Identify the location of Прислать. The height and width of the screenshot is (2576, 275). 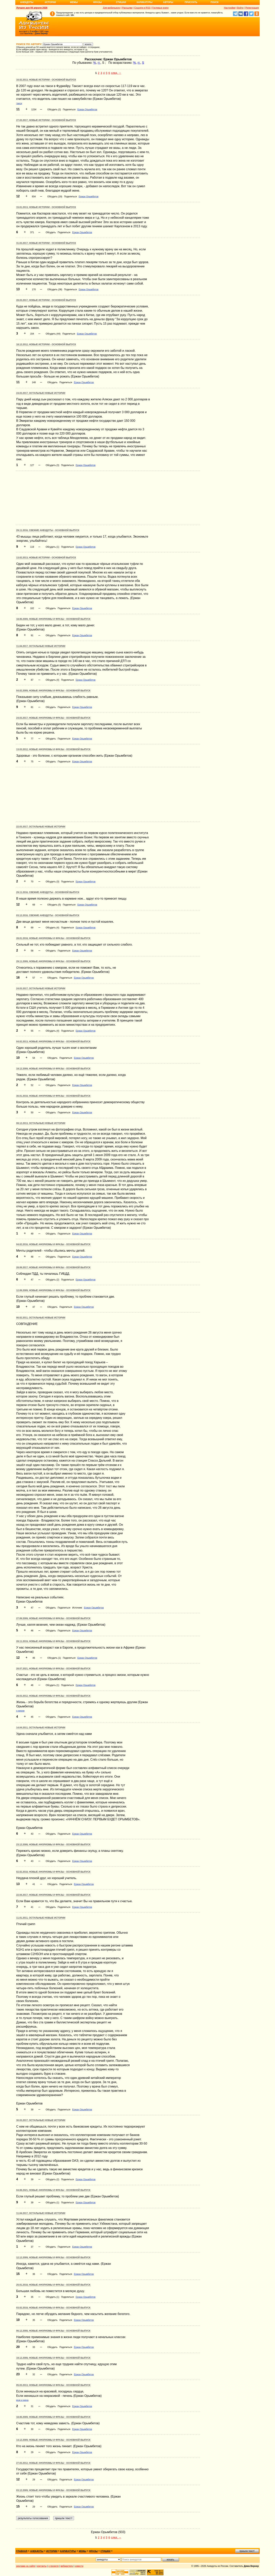
(191, 2).